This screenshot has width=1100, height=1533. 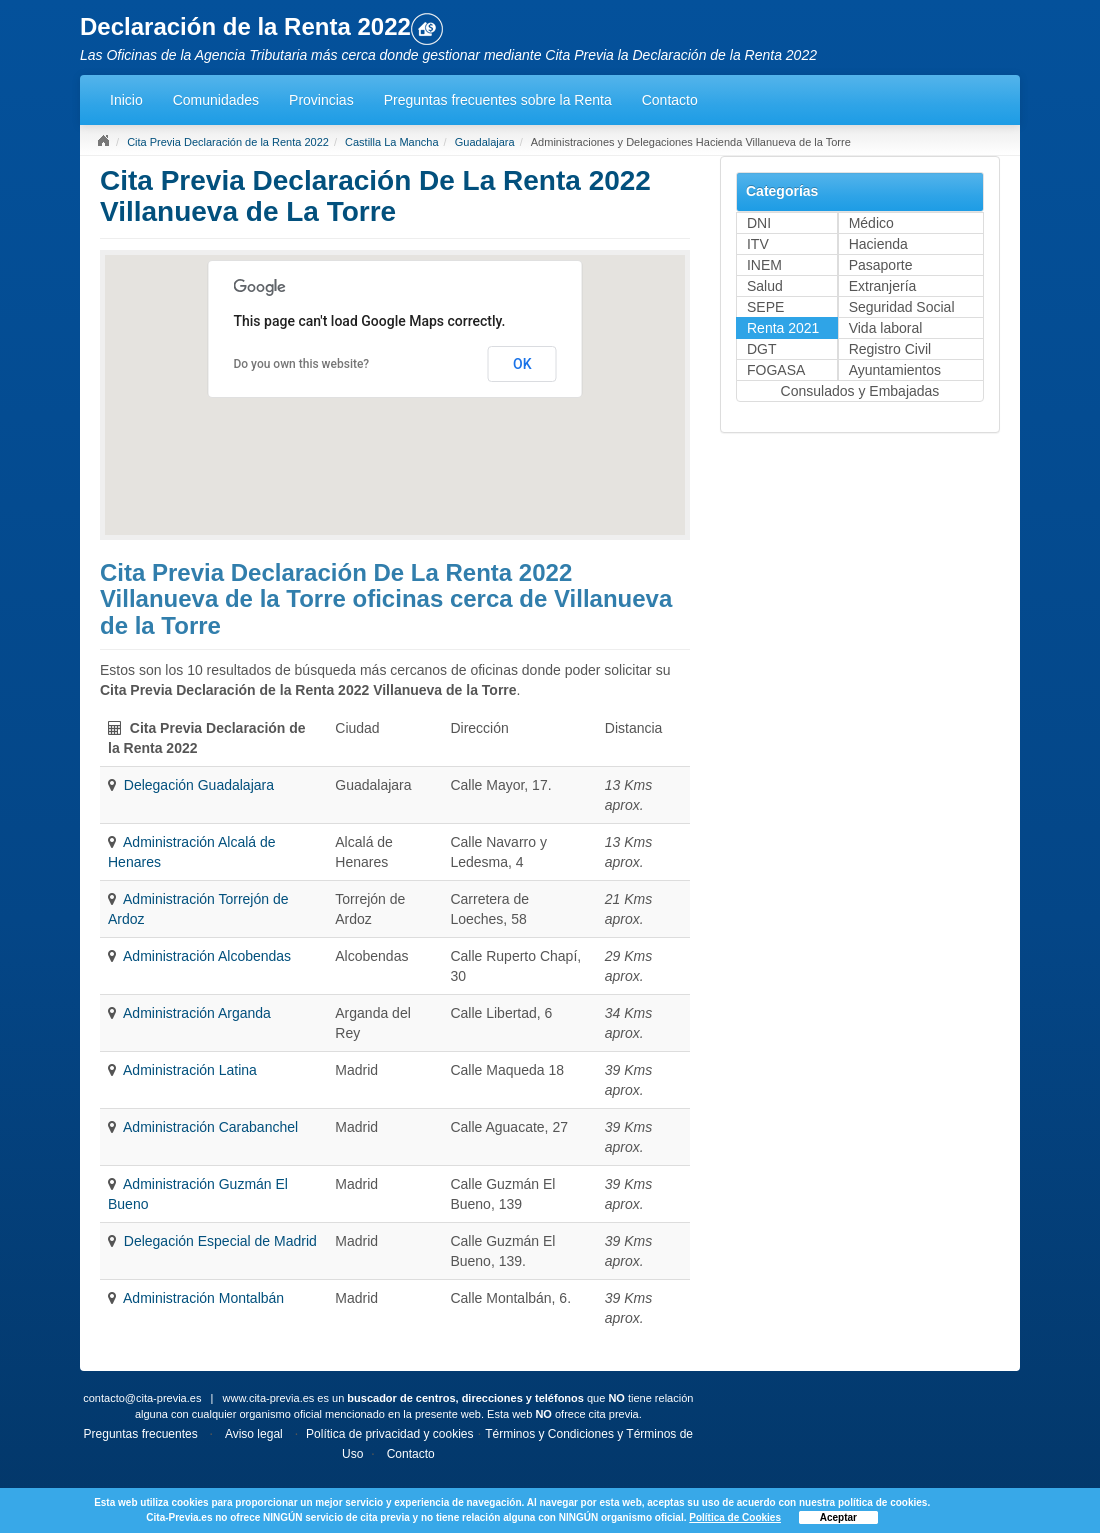 I want to click on Vida laboral, so click(x=886, y=328).